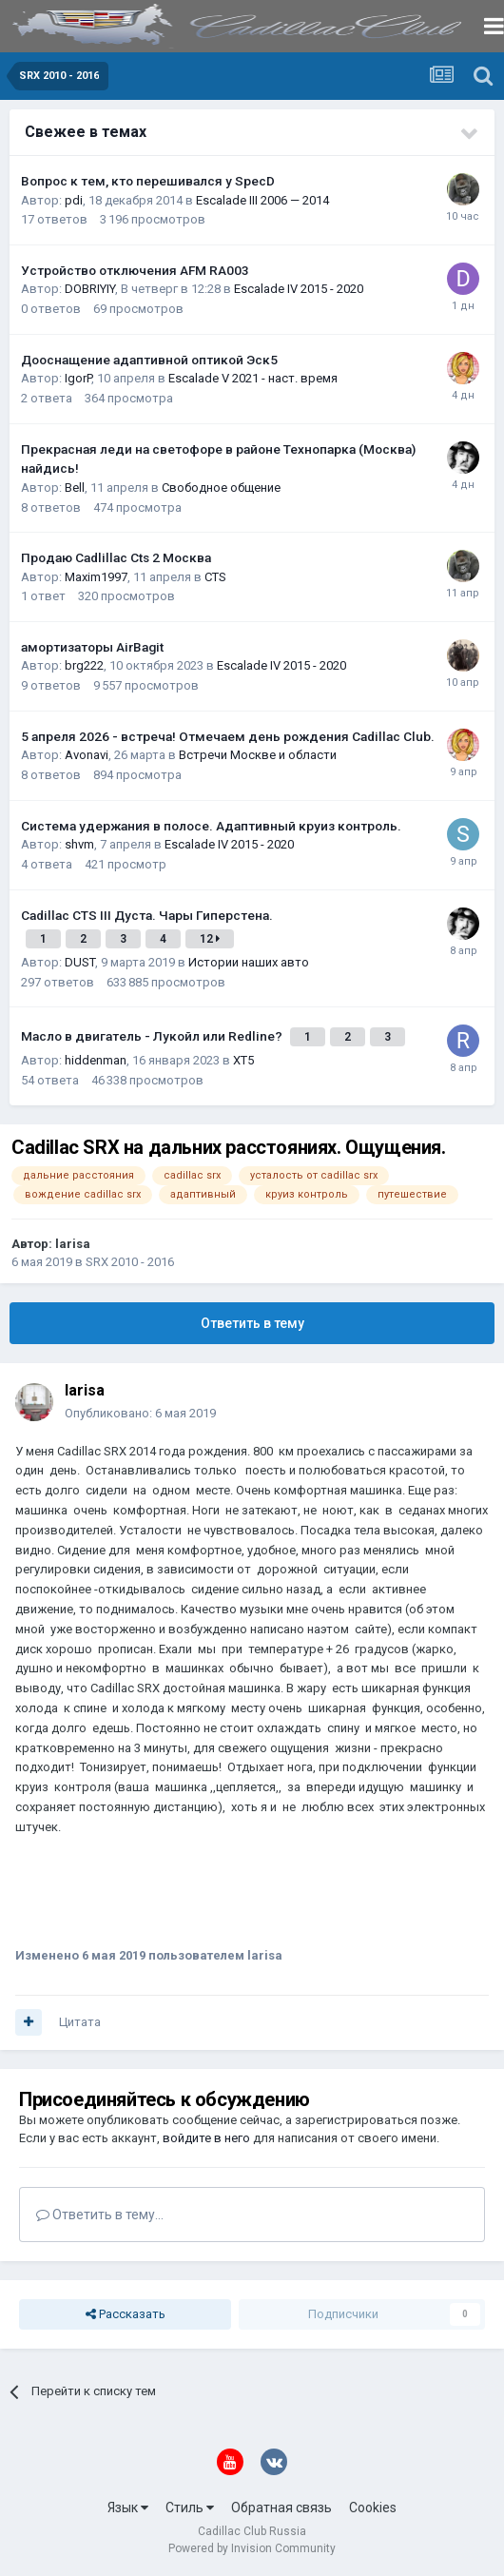 This screenshot has height=2576, width=504. What do you see at coordinates (243, 1060) in the screenshot?
I see `XT5` at bounding box center [243, 1060].